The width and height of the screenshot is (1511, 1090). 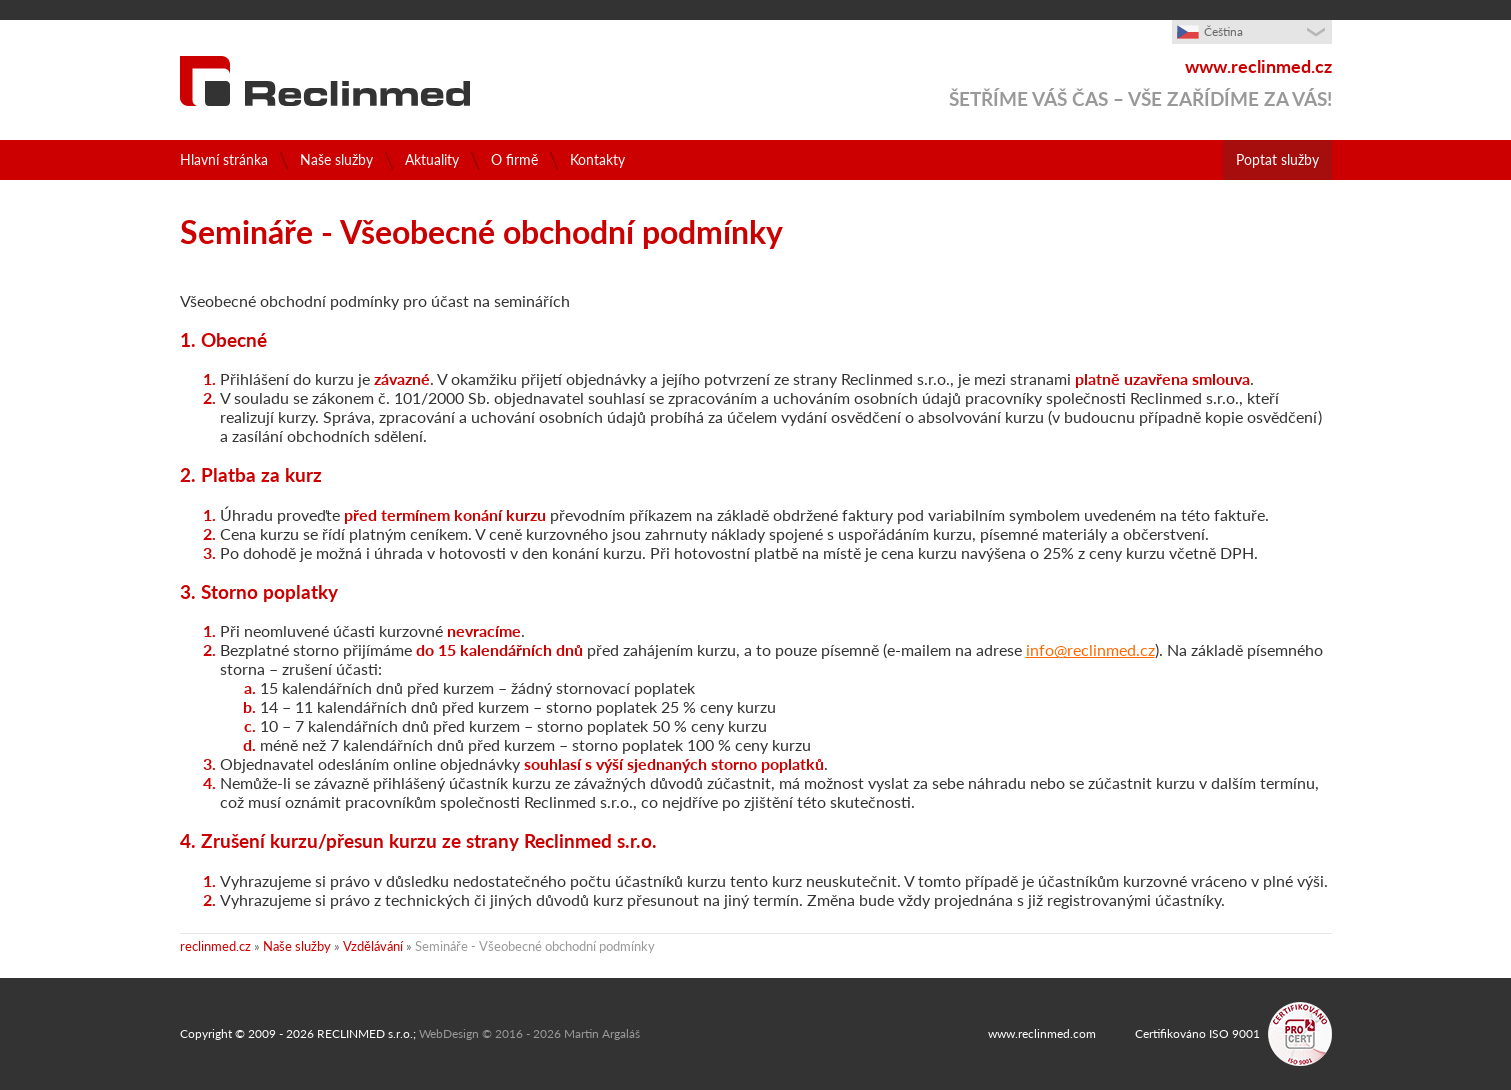 I want to click on www.reclinmed.com, so click(x=1042, y=1033).